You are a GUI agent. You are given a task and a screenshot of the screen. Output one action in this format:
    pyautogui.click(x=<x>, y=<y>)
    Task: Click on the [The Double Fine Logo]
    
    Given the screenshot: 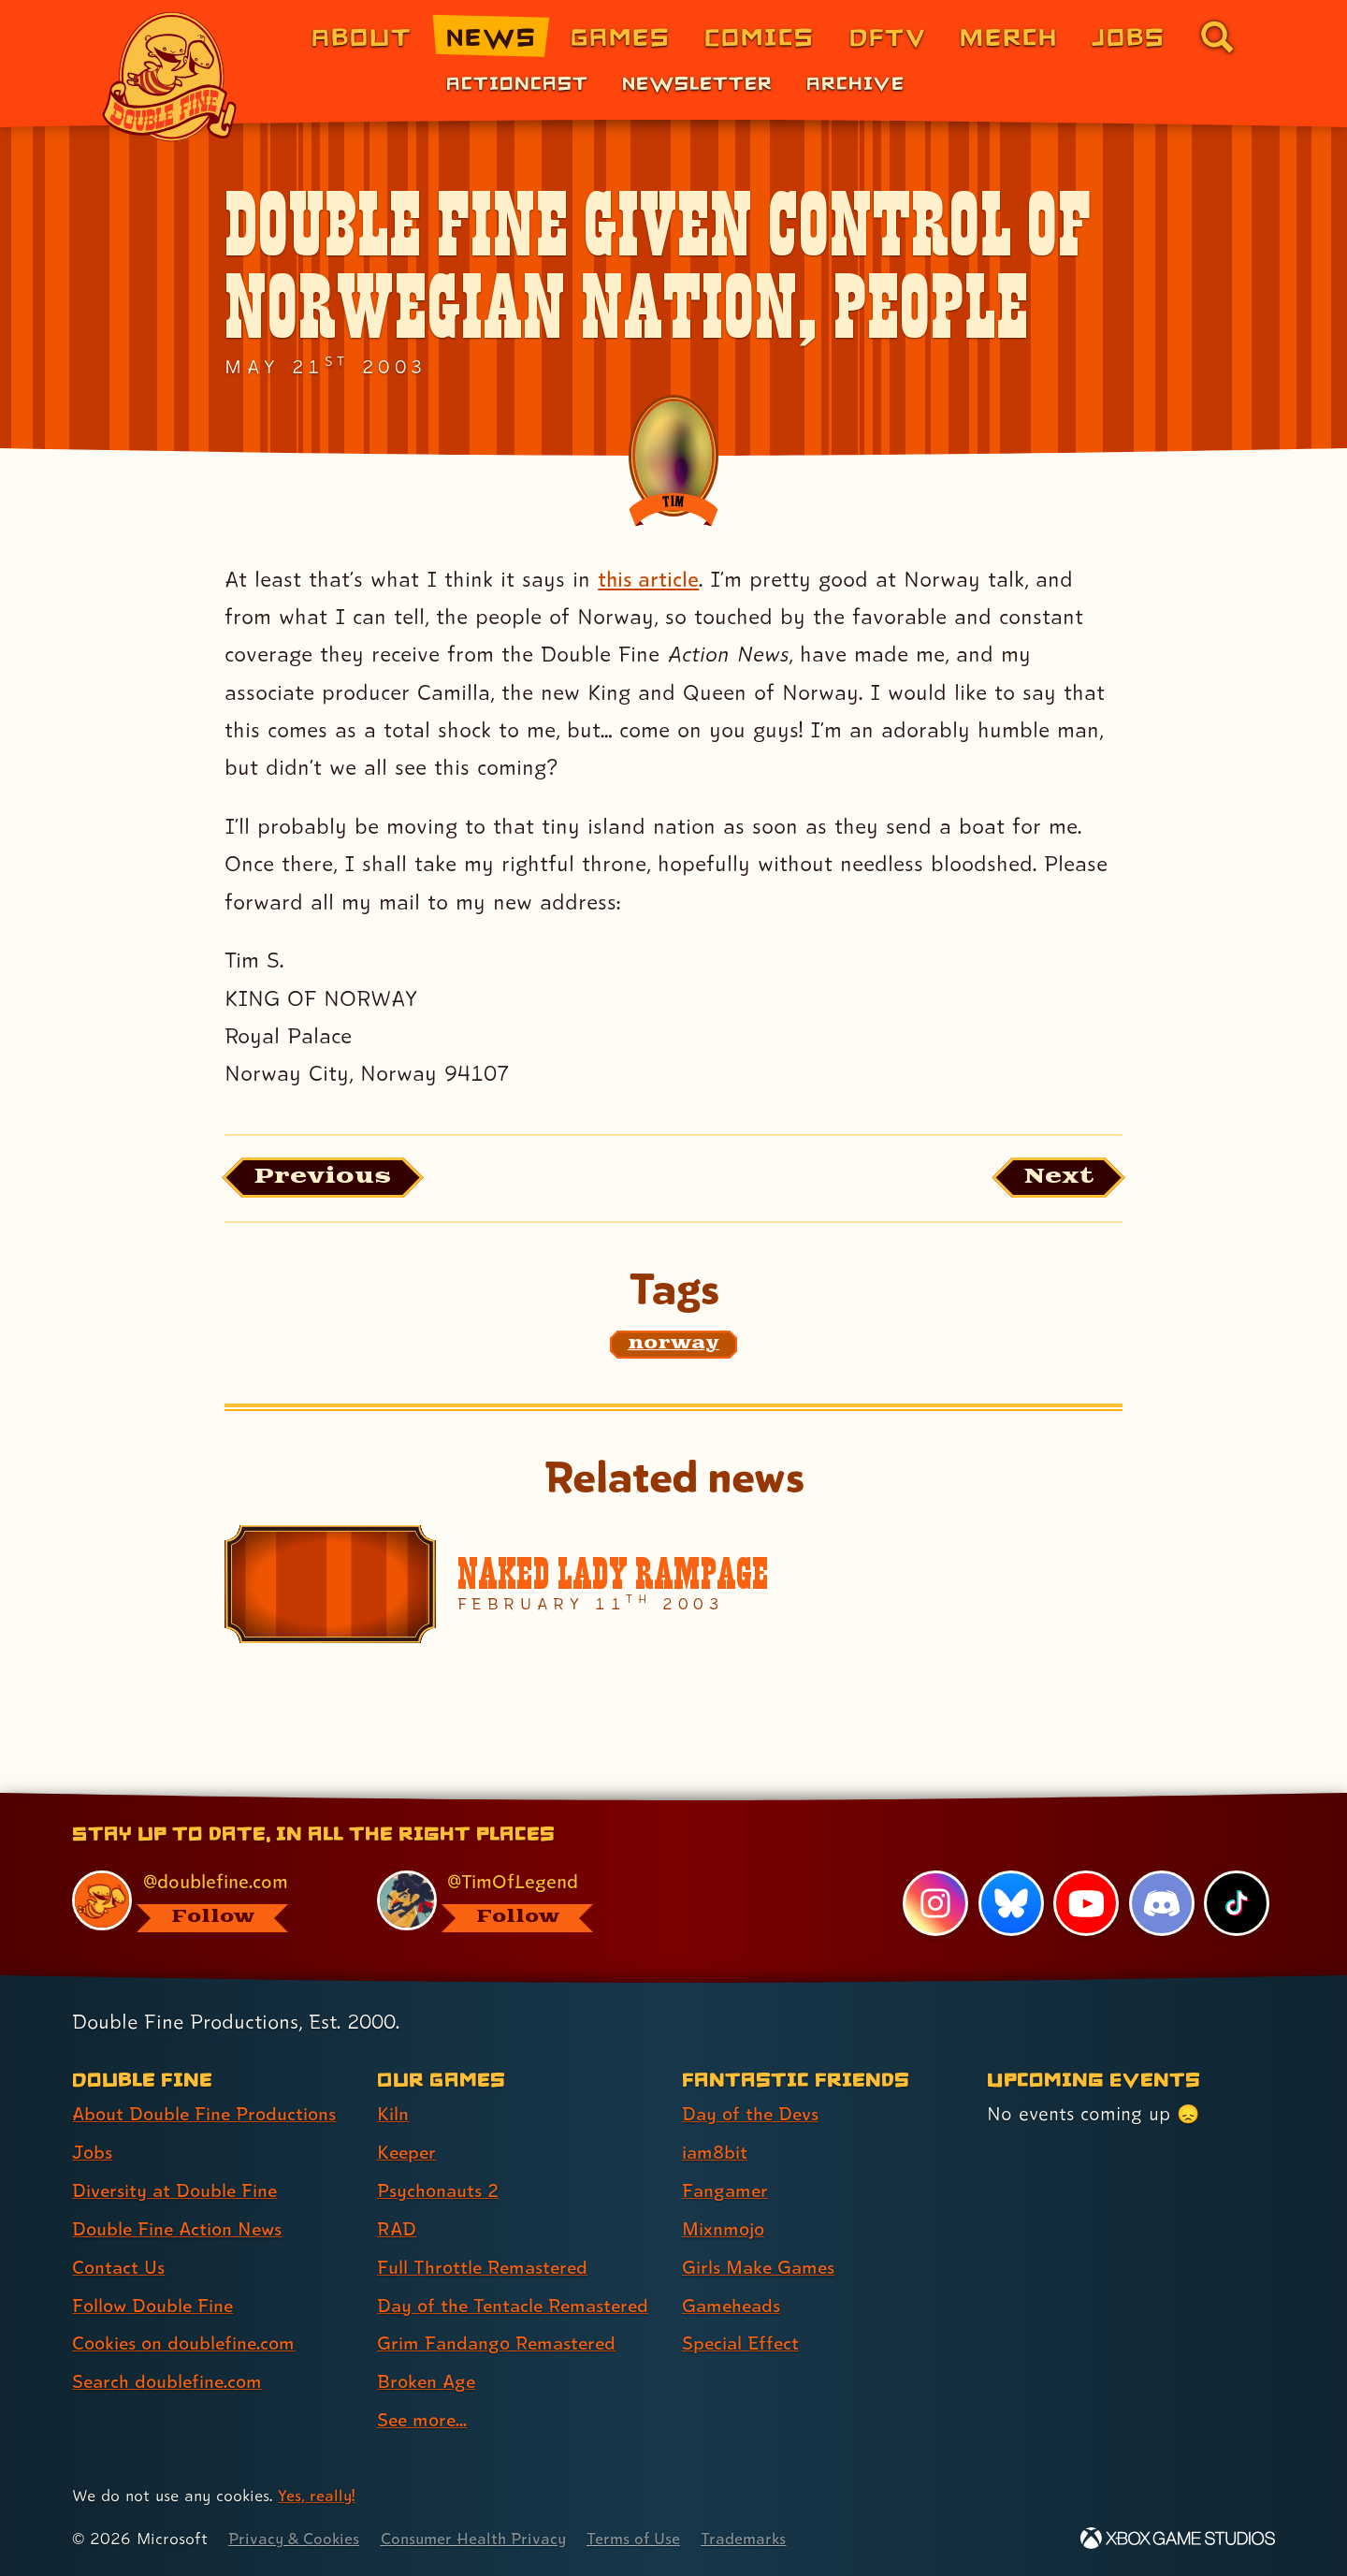 What is the action you would take?
    pyautogui.click(x=170, y=76)
    